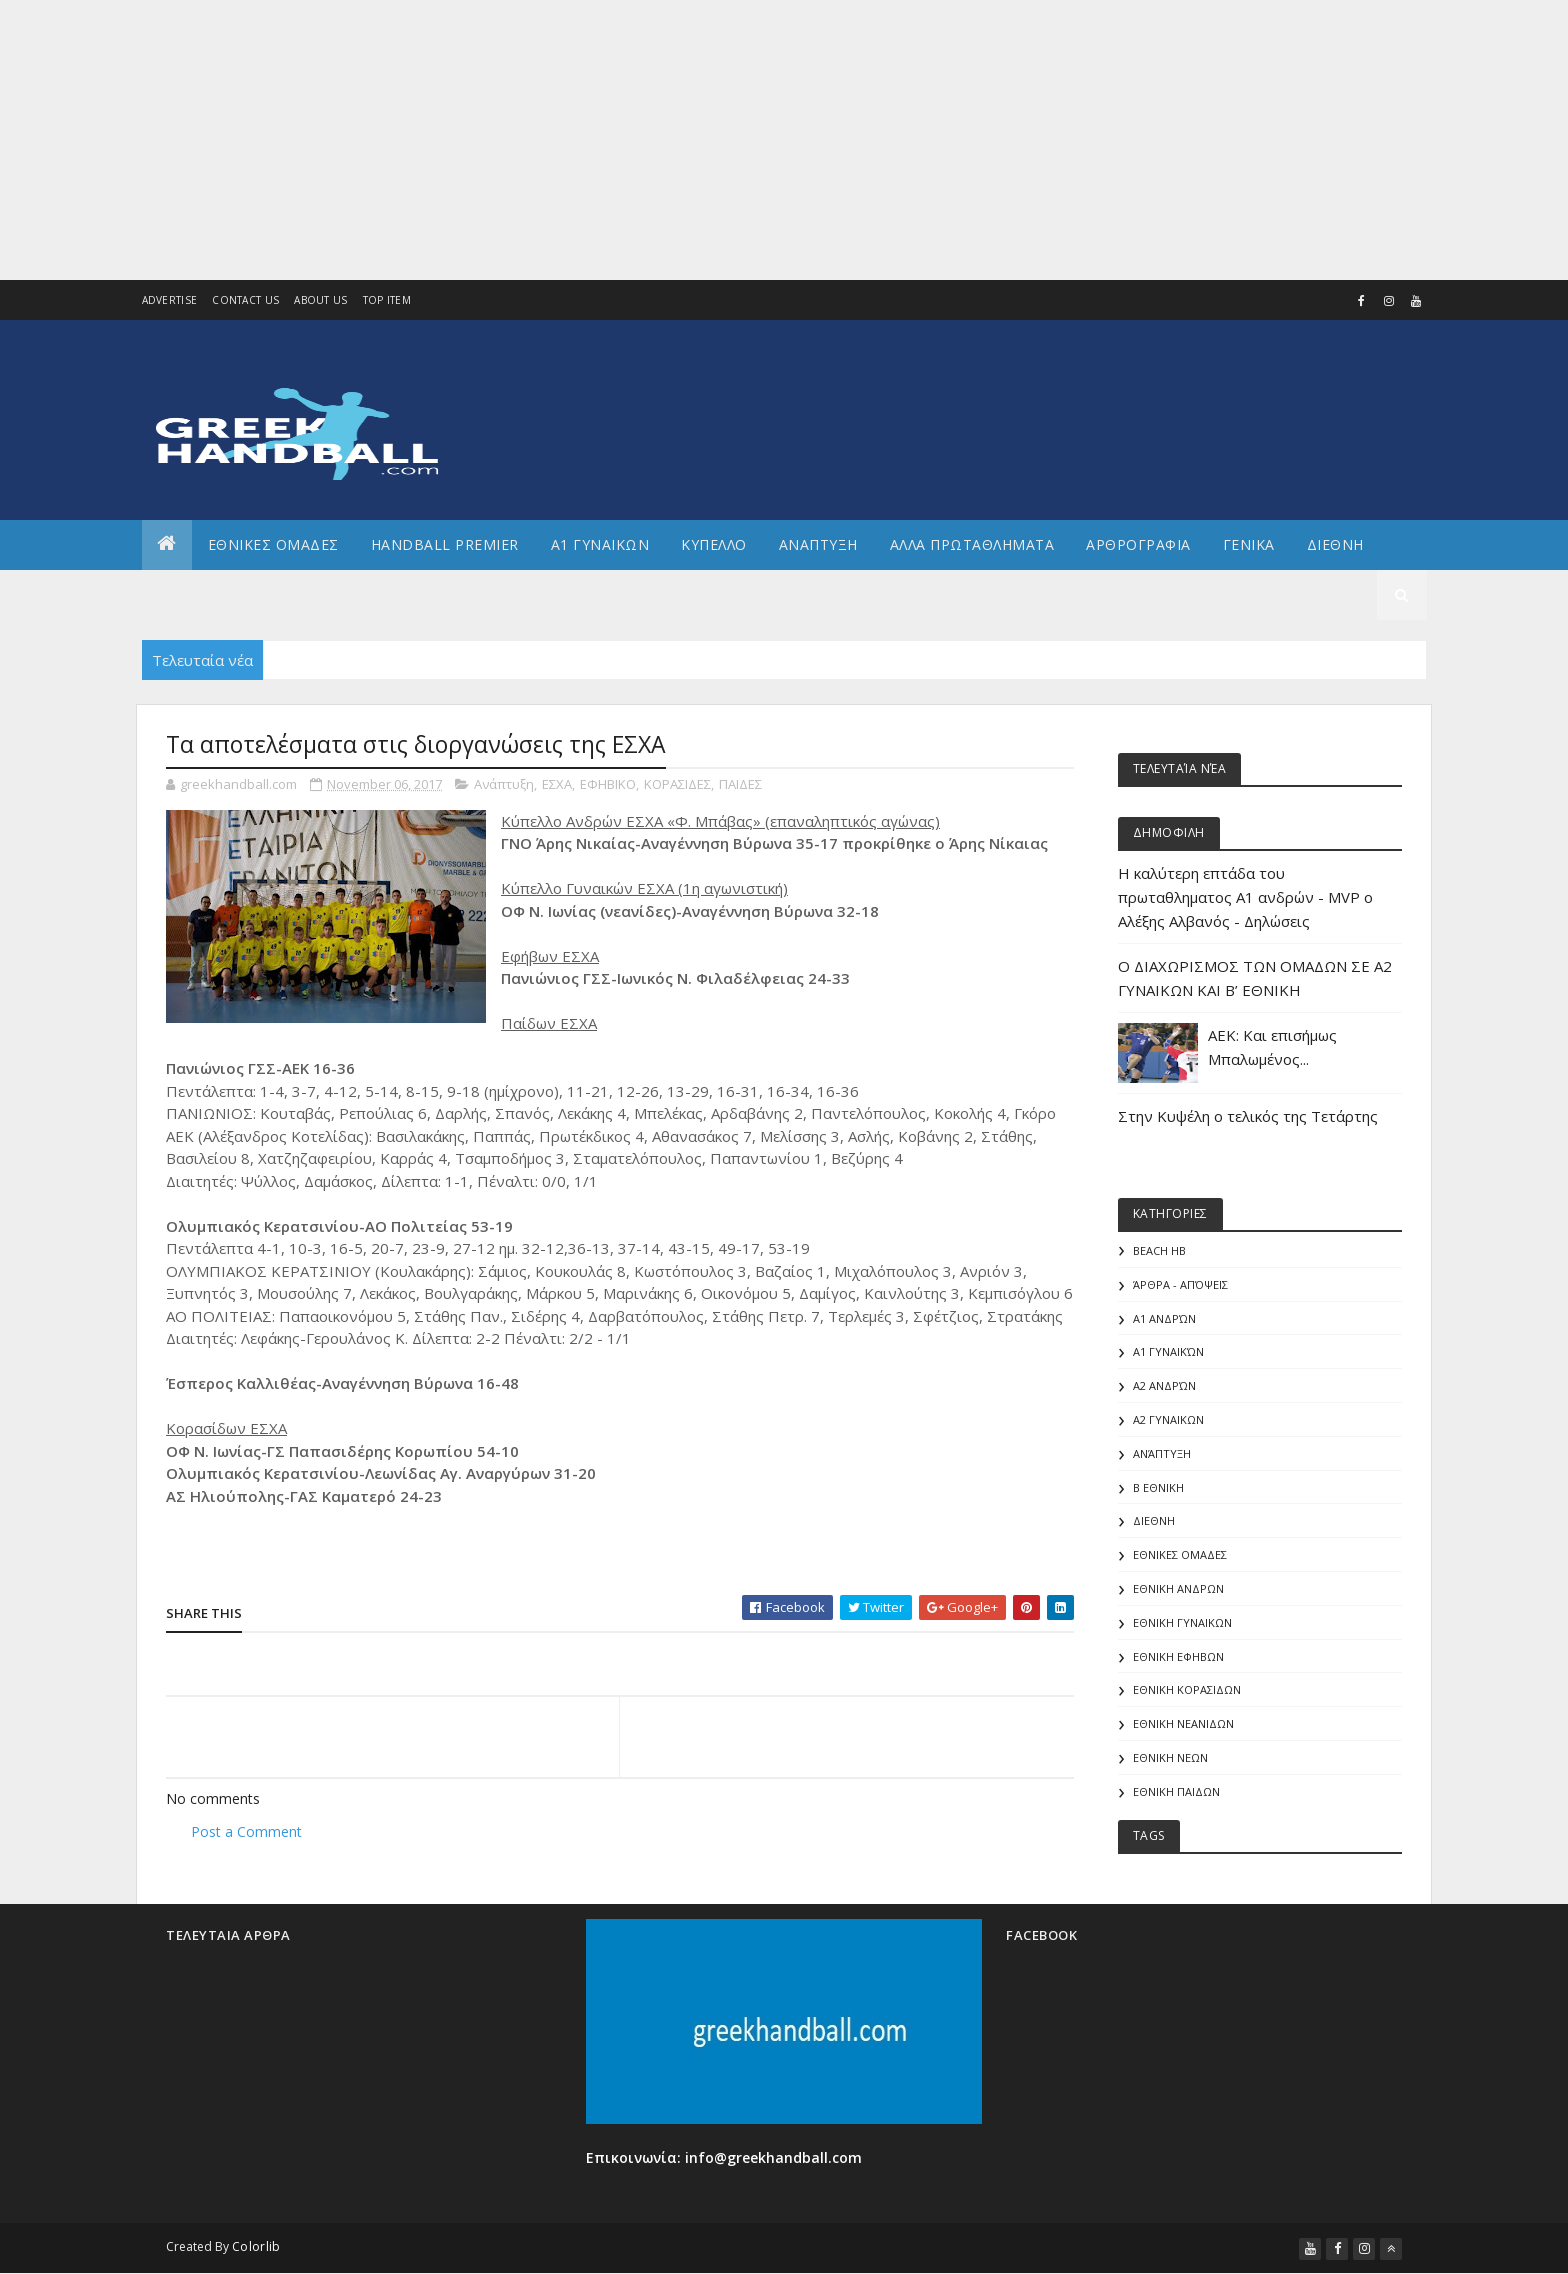  I want to click on ΕΘΝΙΚΗ ΑΝΔΡΩΝ, so click(1178, 1588).